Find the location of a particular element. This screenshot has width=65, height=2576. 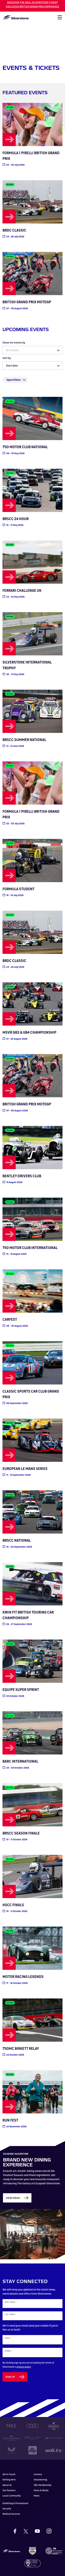

Medical Services is located at coordinates (11, 2480).